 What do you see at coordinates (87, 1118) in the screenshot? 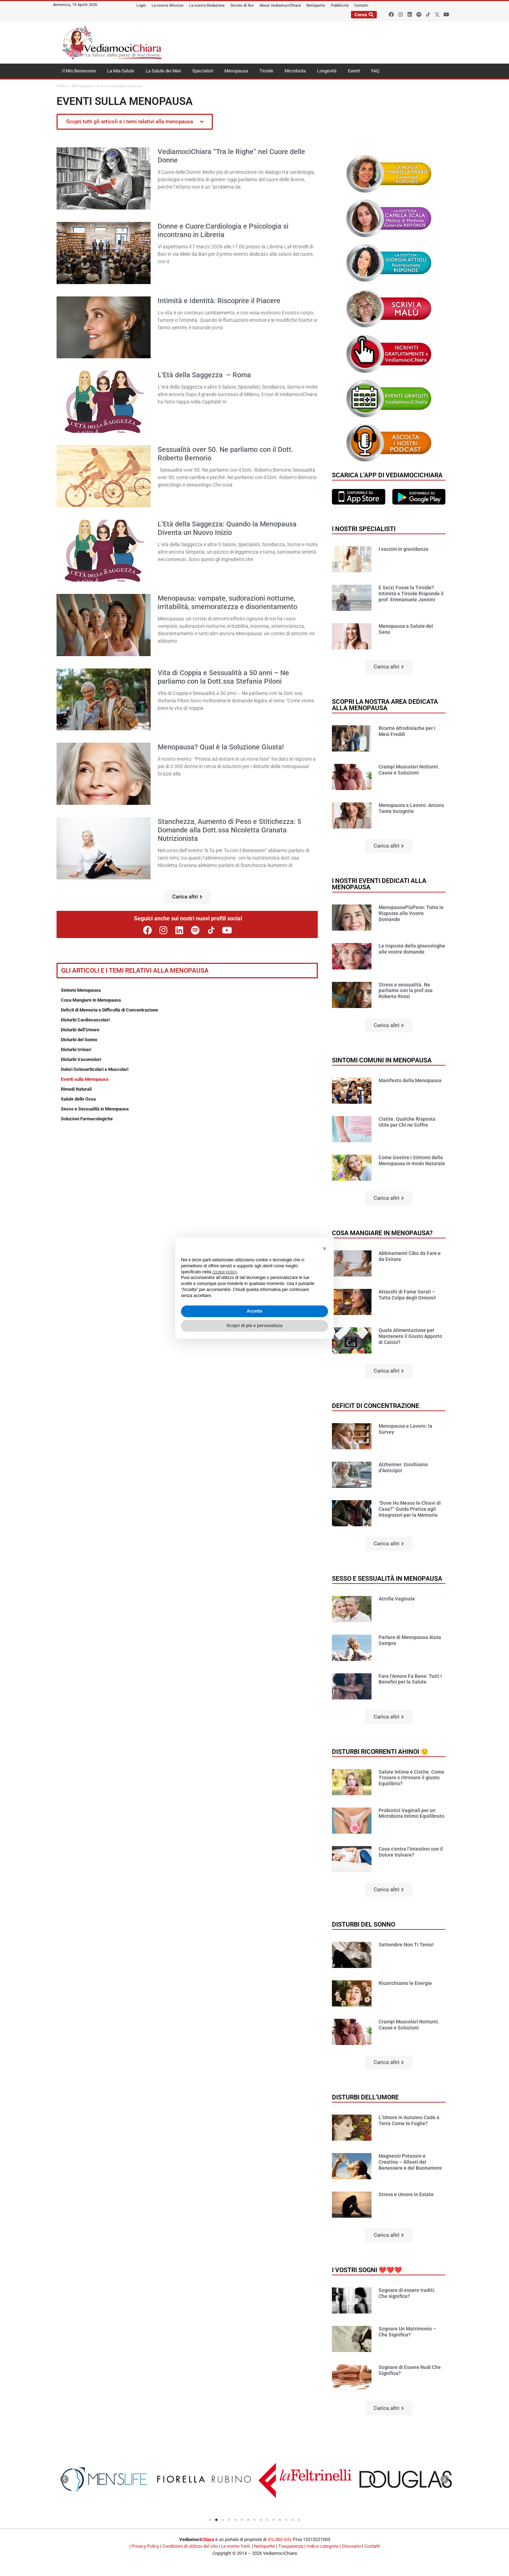
I see `Soluzioni Farmacologiche` at bounding box center [87, 1118].